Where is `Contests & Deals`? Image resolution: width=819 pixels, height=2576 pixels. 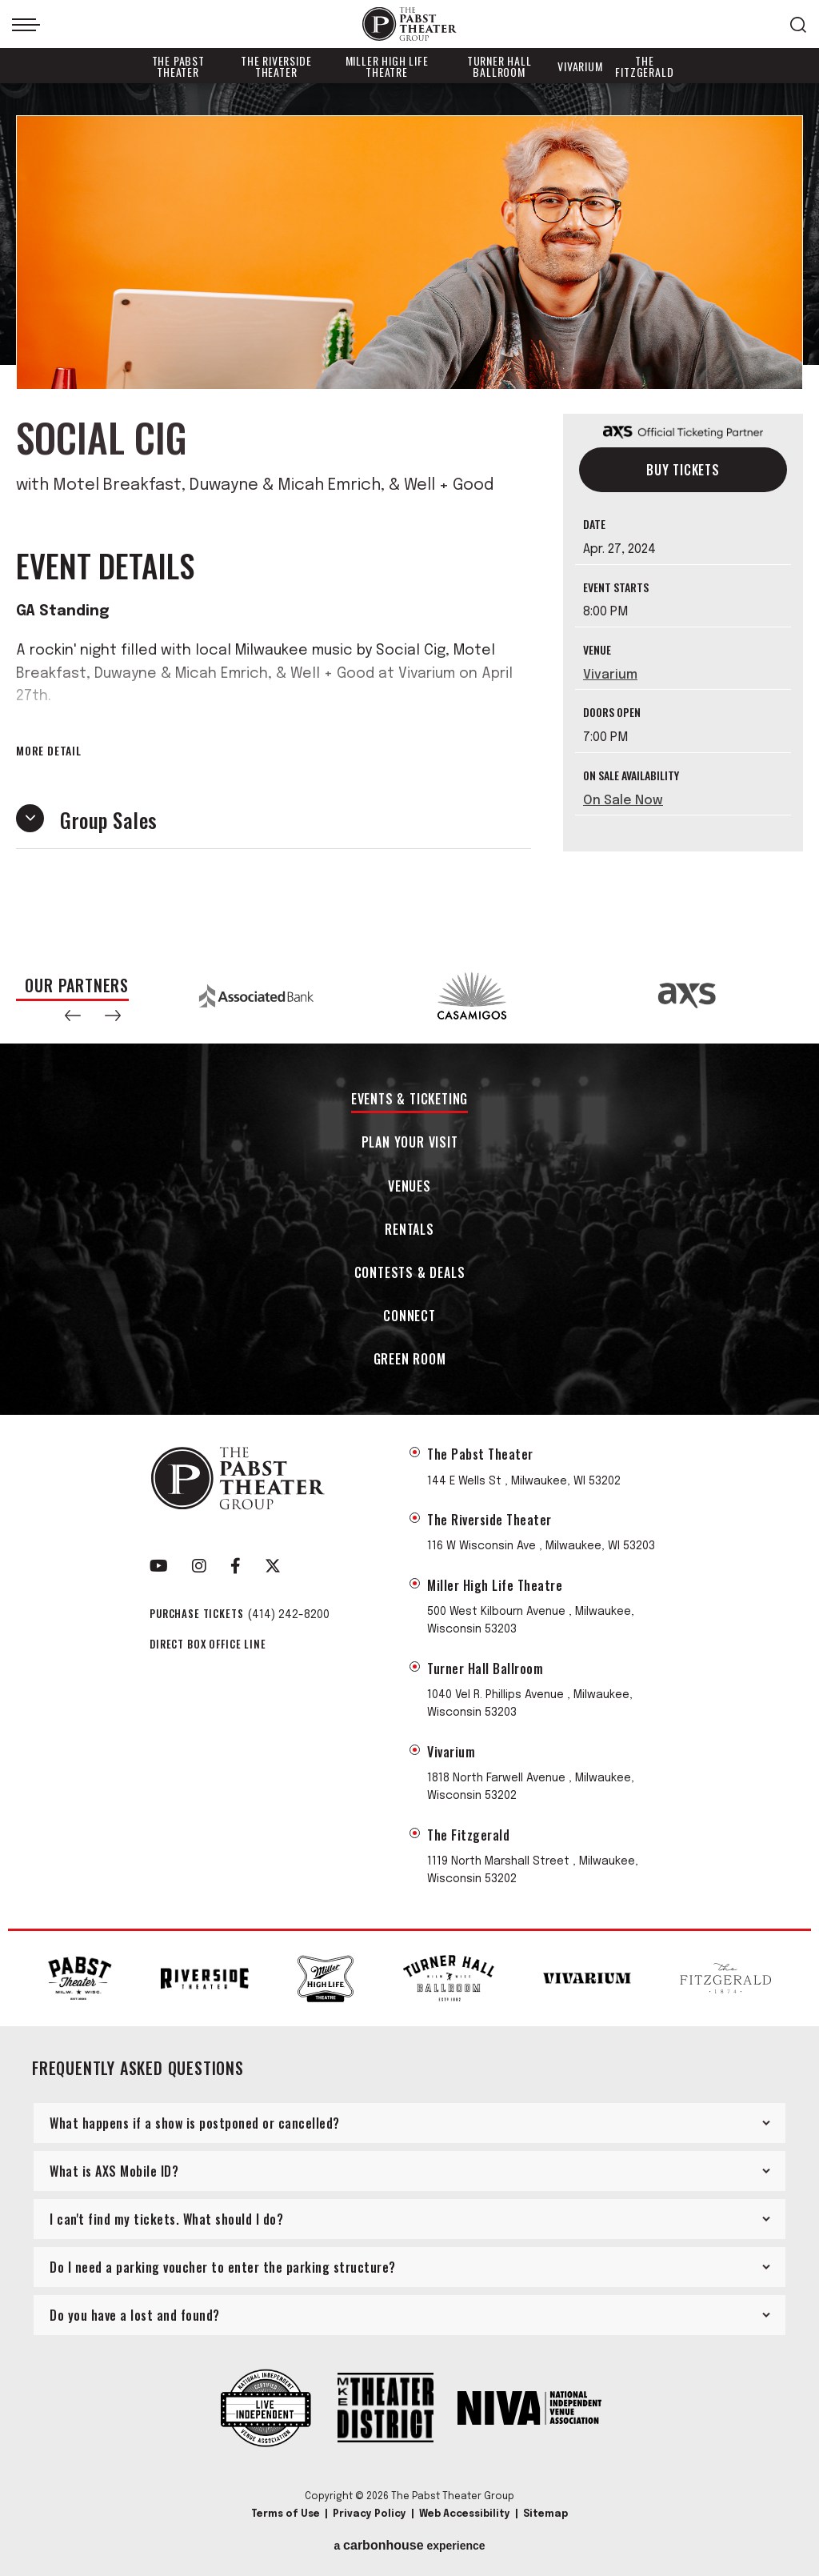
Contests & Deals is located at coordinates (409, 1273).